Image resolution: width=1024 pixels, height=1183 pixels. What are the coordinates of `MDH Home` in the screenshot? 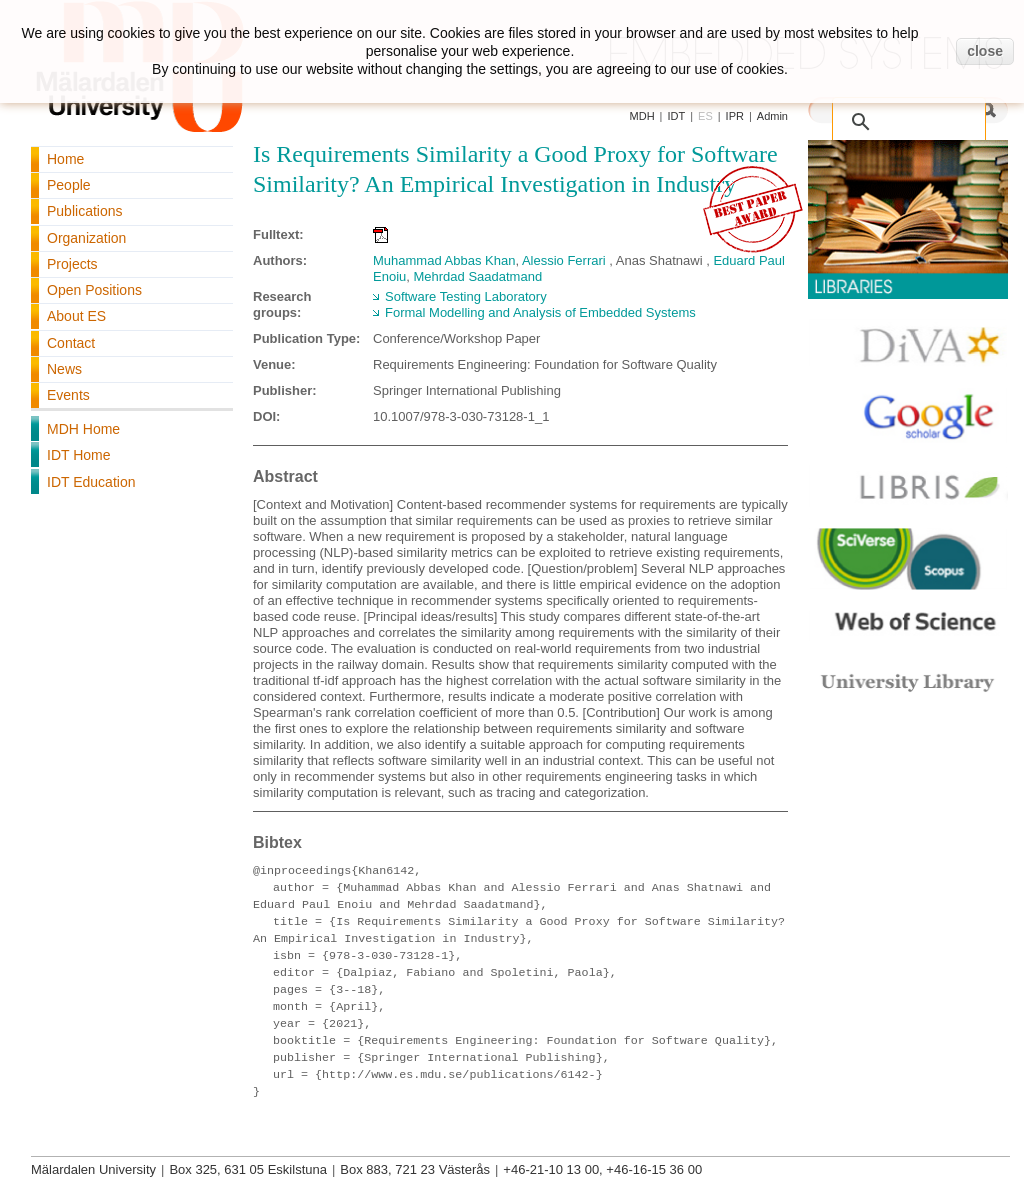 It's located at (83, 429).